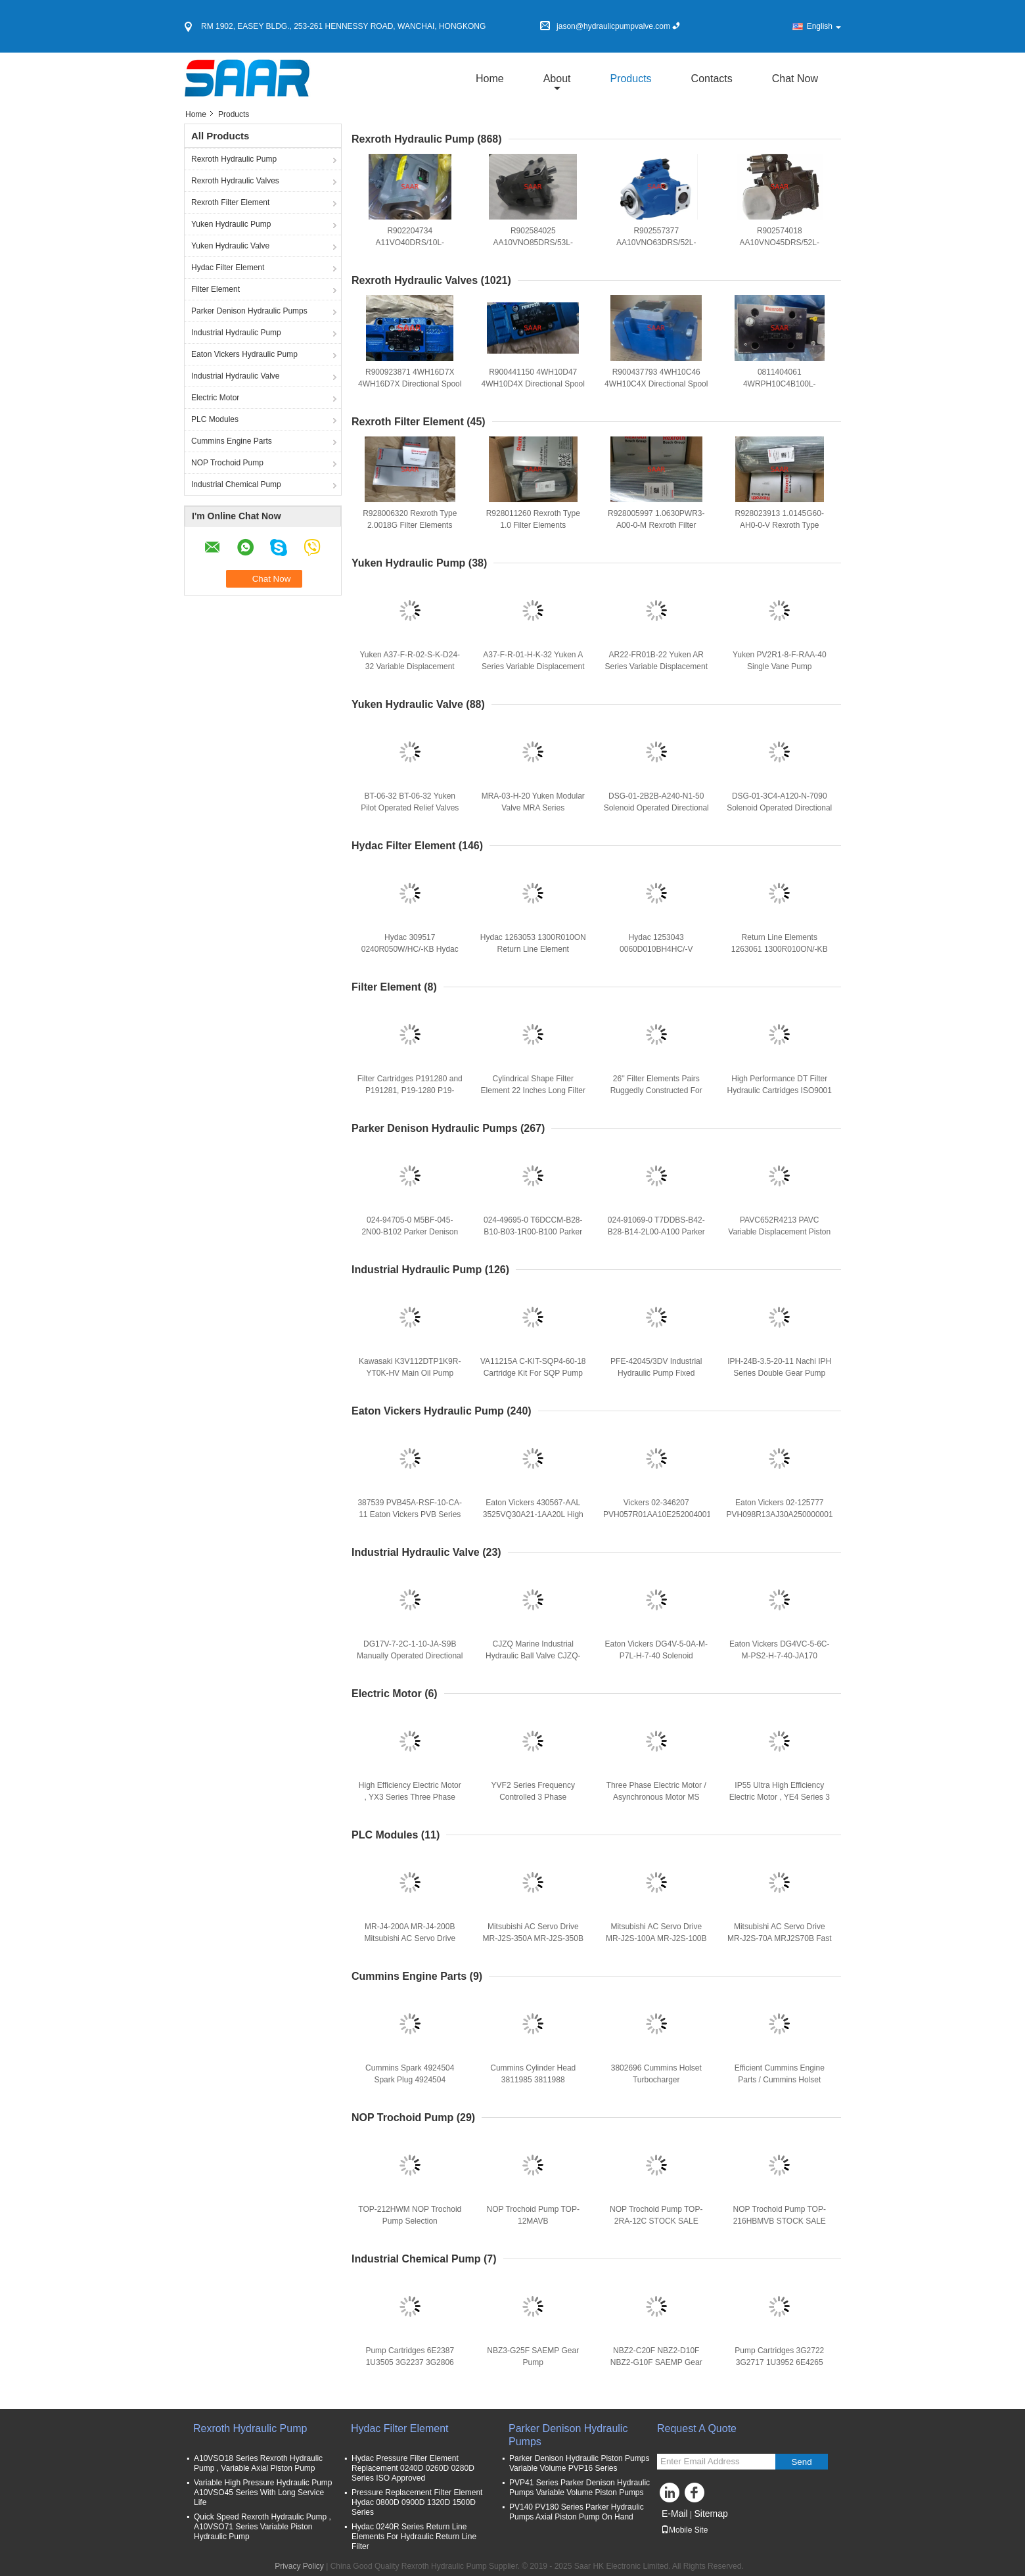 The height and width of the screenshot is (2576, 1025). I want to click on Mitsubishi AC Servo Drive MR-J2S-70A MRJ2S70B Fast Shipping, so click(779, 1938).